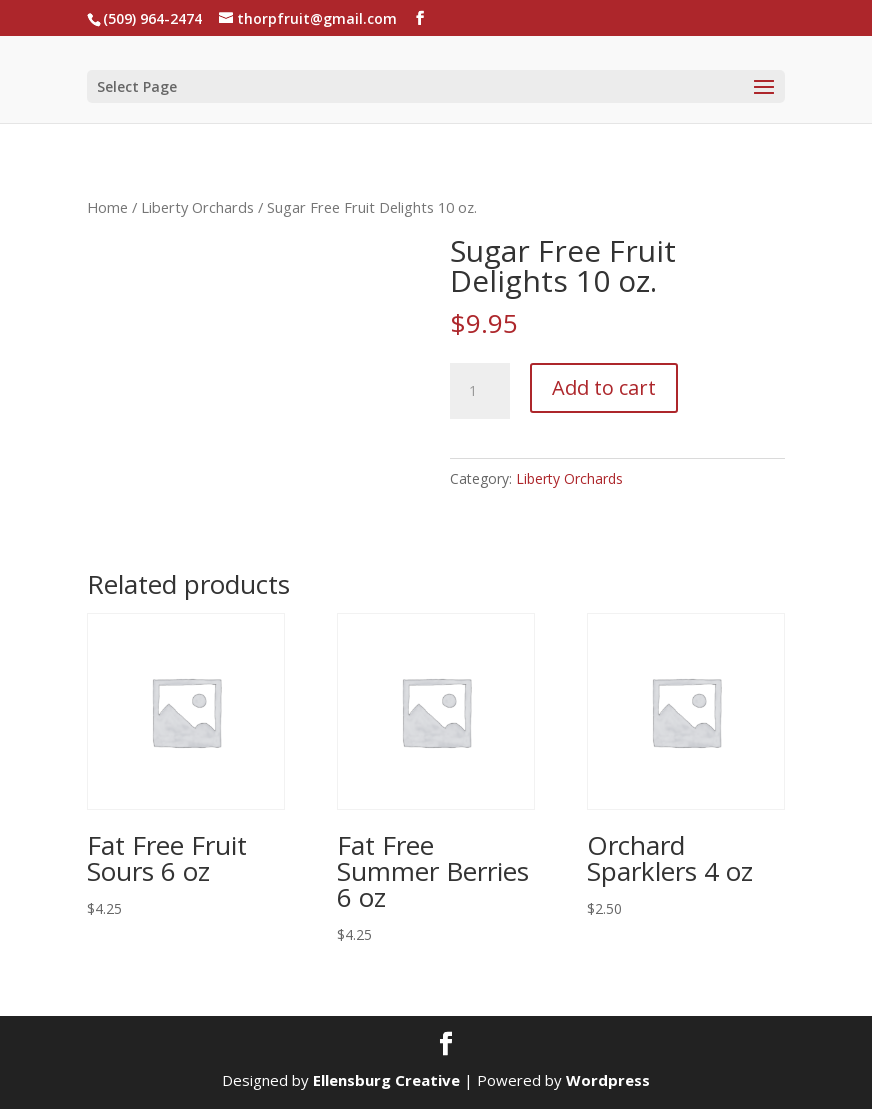 This screenshot has width=872, height=1109. I want to click on (509) 964-2474, so click(152, 18).